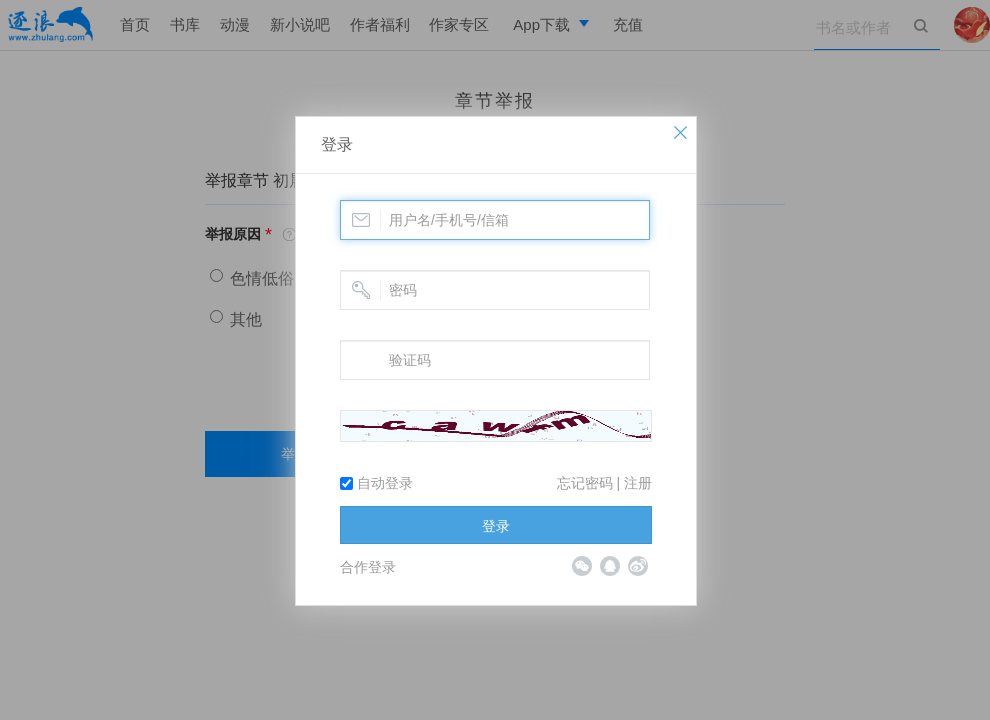 The width and height of the screenshot is (990, 720). What do you see at coordinates (337, 144) in the screenshot?
I see `登录` at bounding box center [337, 144].